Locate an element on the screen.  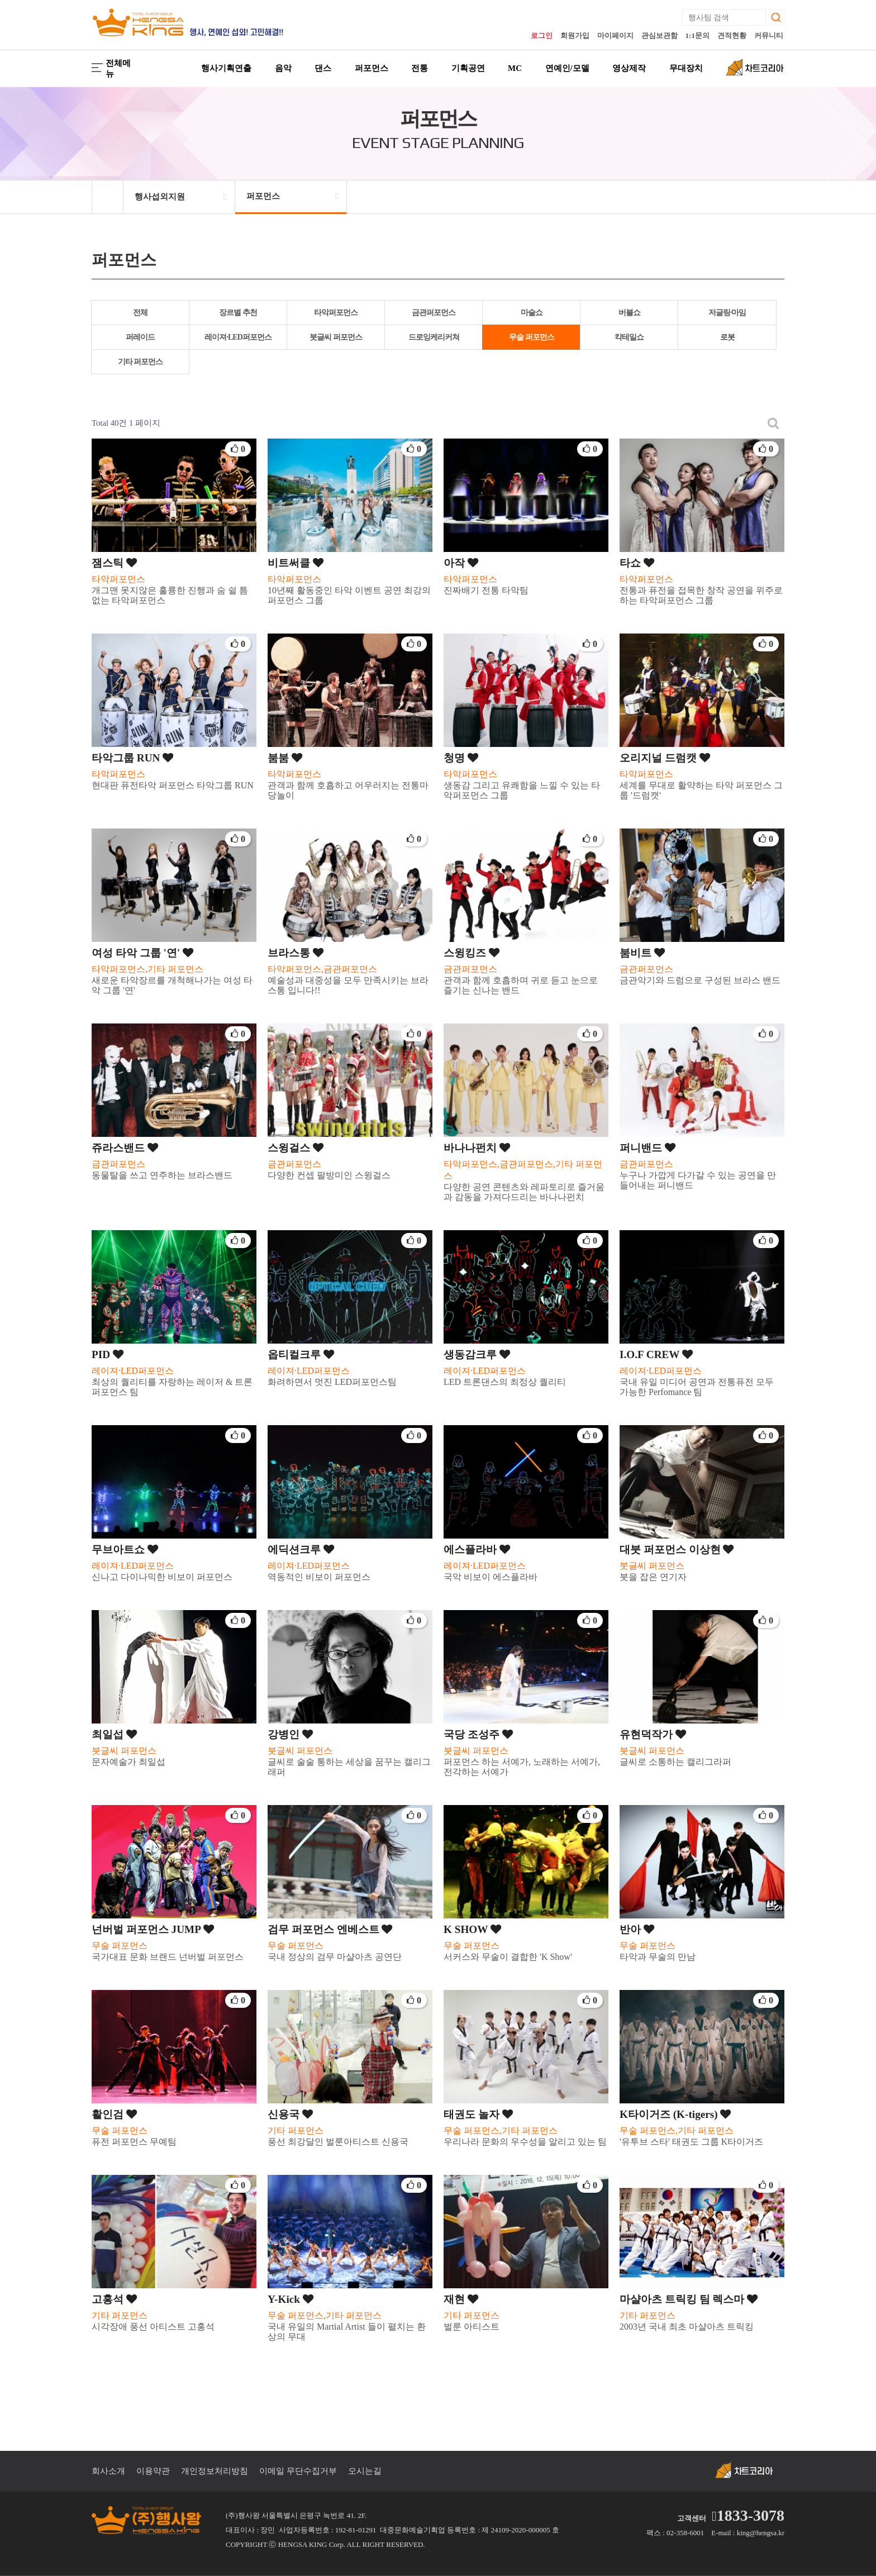
타악그룹 RUN is located at coordinates (132, 758).